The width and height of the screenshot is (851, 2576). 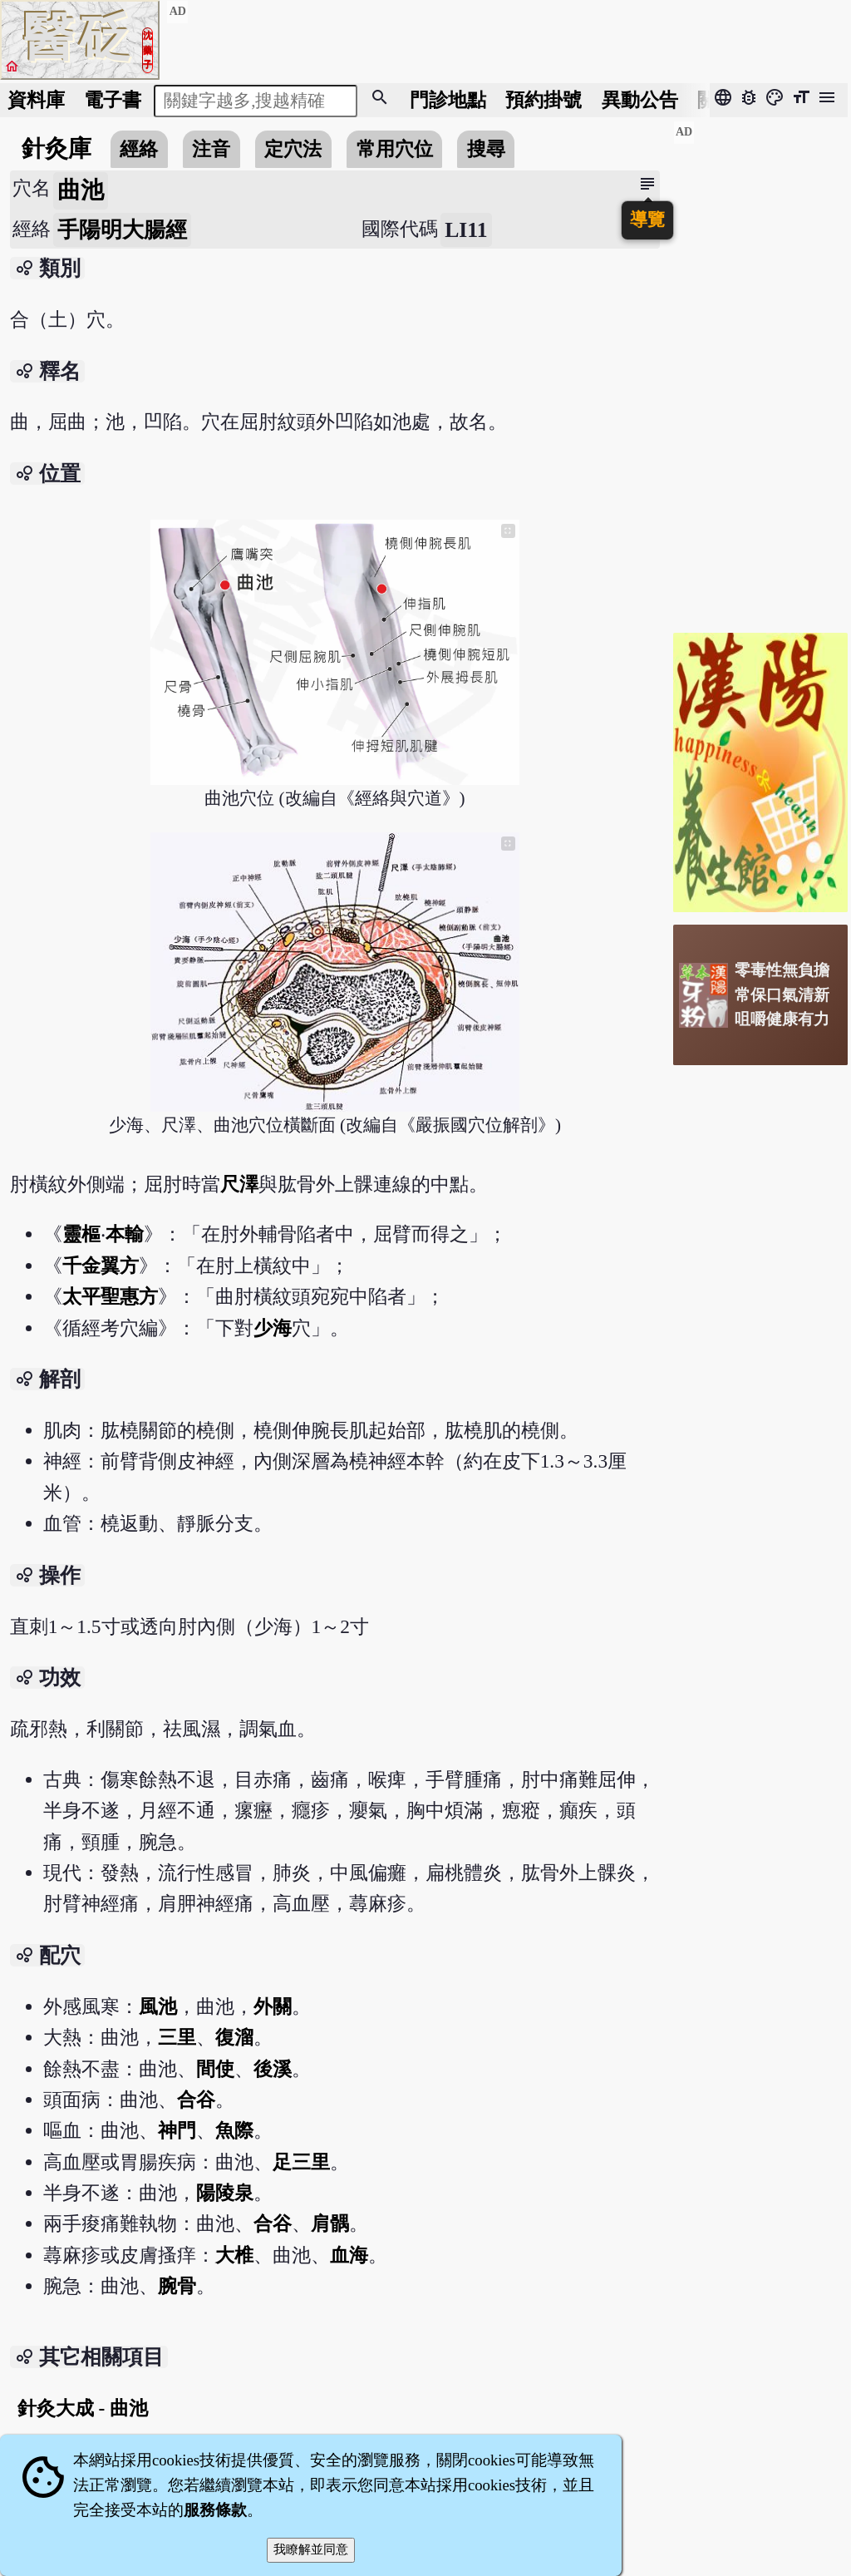 I want to click on 肩髃, so click(x=330, y=2223).